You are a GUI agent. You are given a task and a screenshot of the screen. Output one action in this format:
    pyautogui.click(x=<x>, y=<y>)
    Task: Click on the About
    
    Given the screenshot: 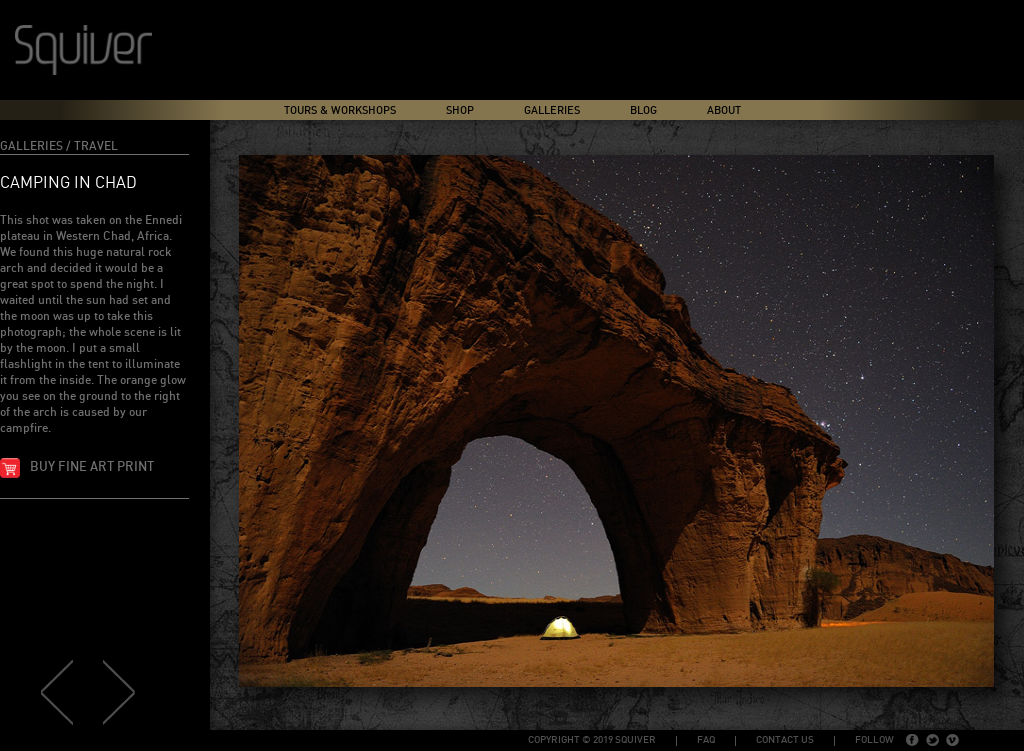 What is the action you would take?
    pyautogui.click(x=724, y=110)
    